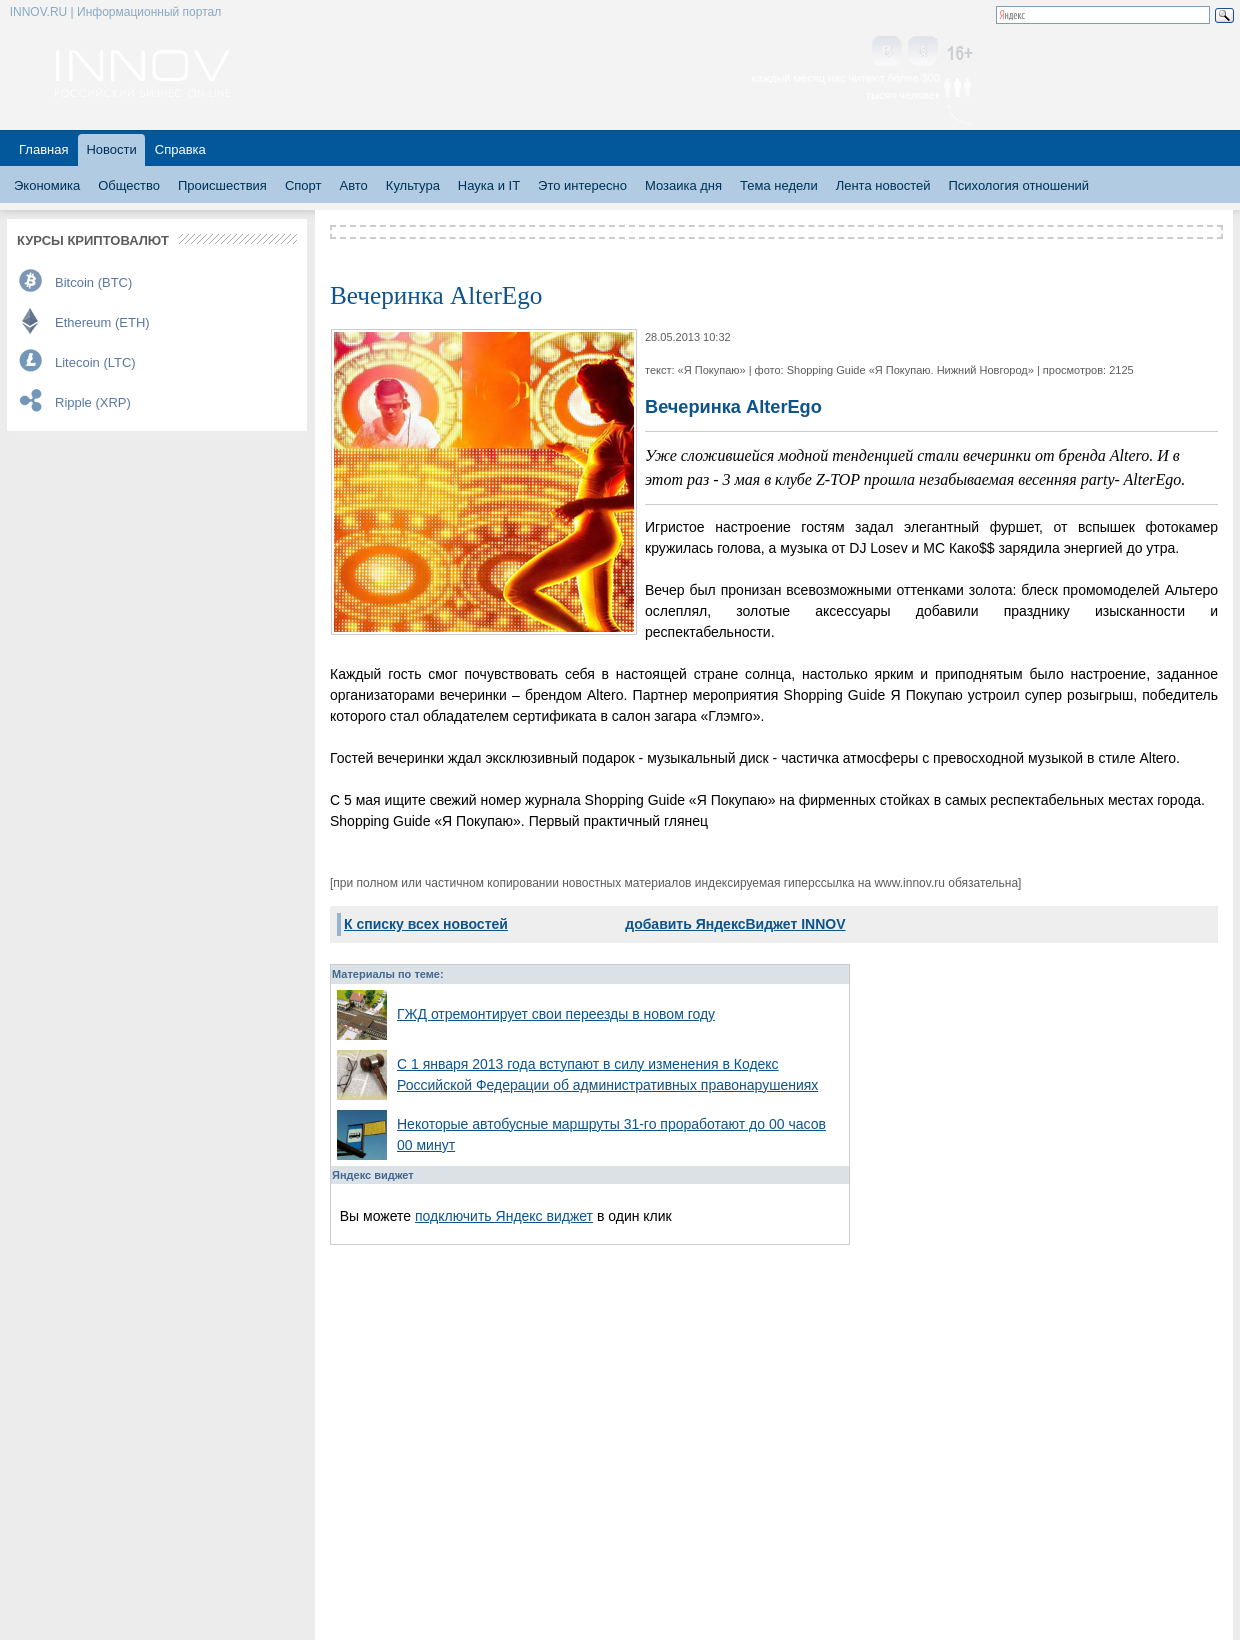 Image resolution: width=1240 pixels, height=1640 pixels. Describe the element at coordinates (303, 185) in the screenshot. I see `Спорт` at that location.